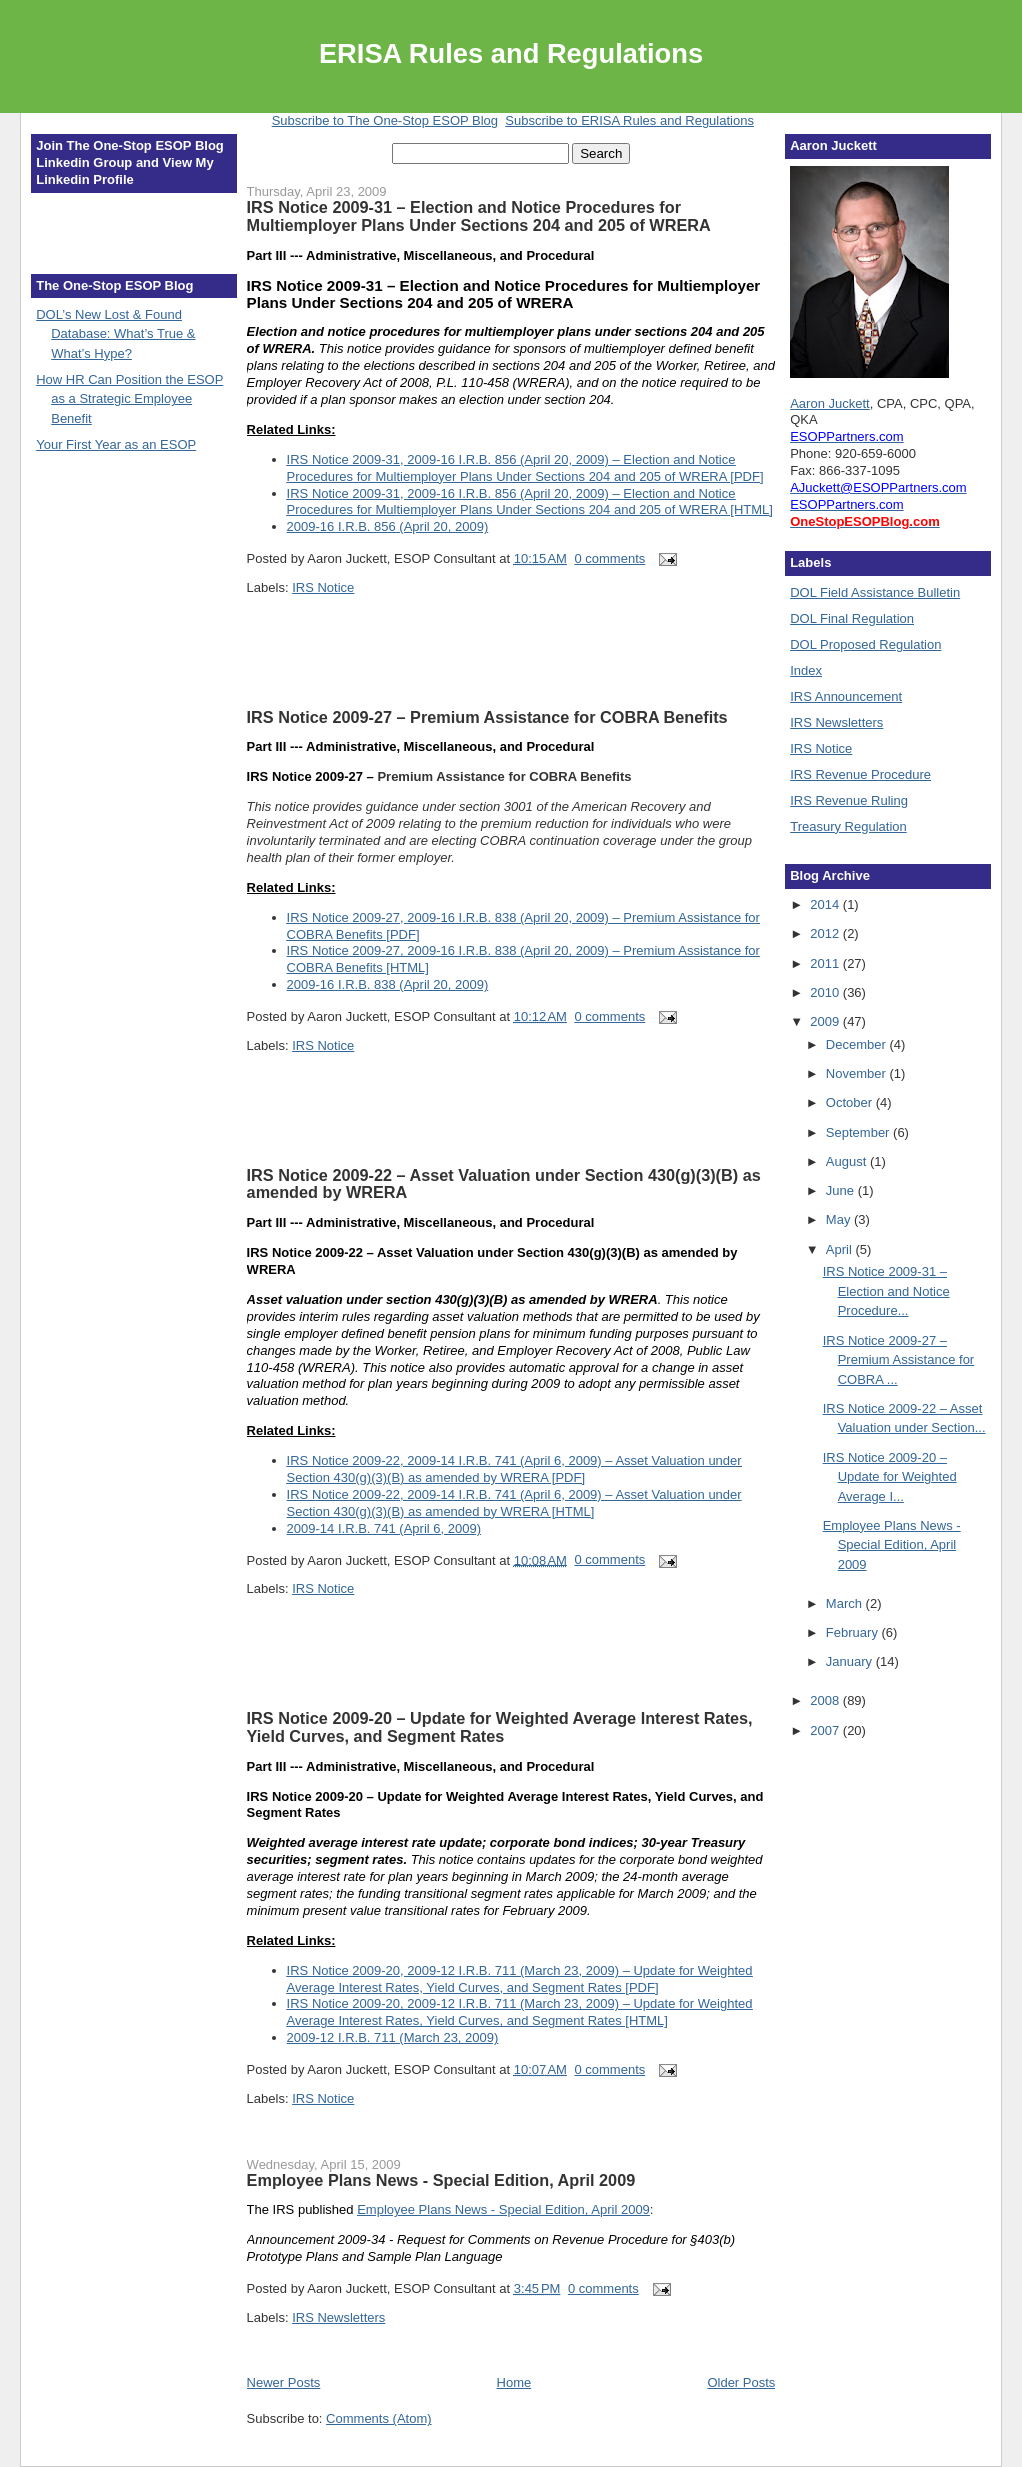  I want to click on Aaron Juckett, so click(830, 403).